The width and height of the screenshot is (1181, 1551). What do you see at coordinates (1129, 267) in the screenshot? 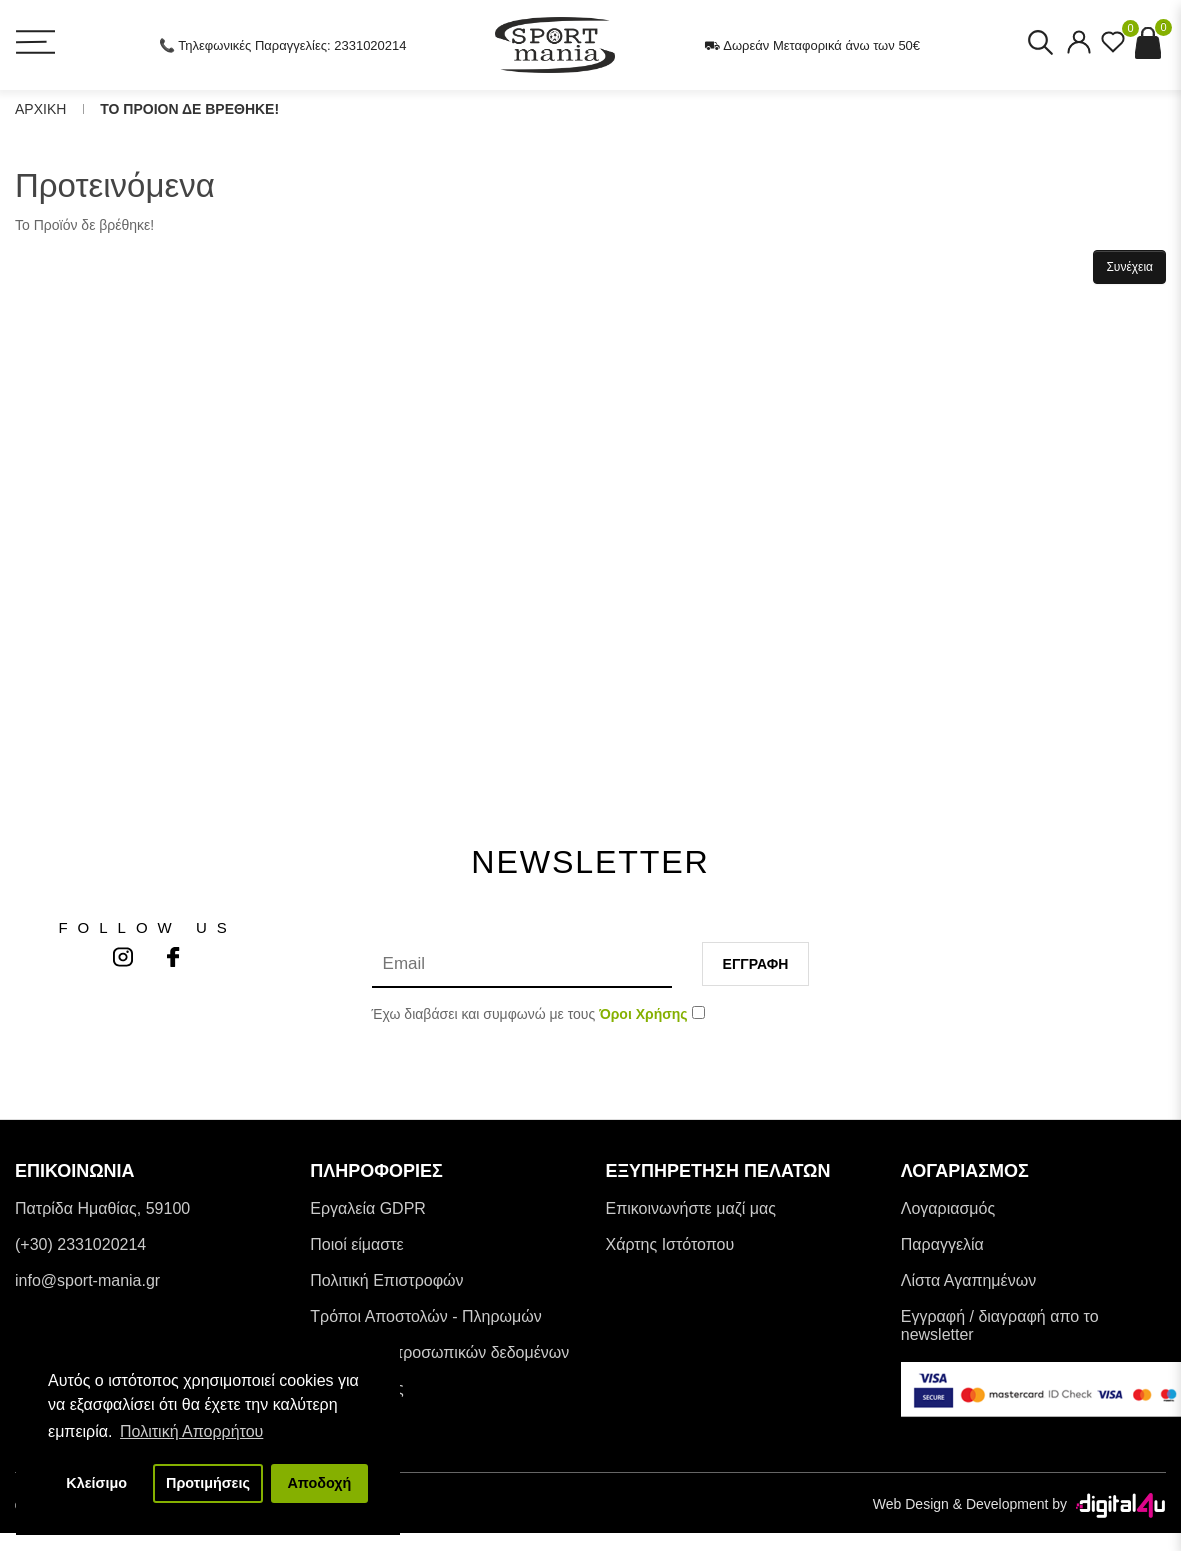
I see `Συνέχεια` at bounding box center [1129, 267].